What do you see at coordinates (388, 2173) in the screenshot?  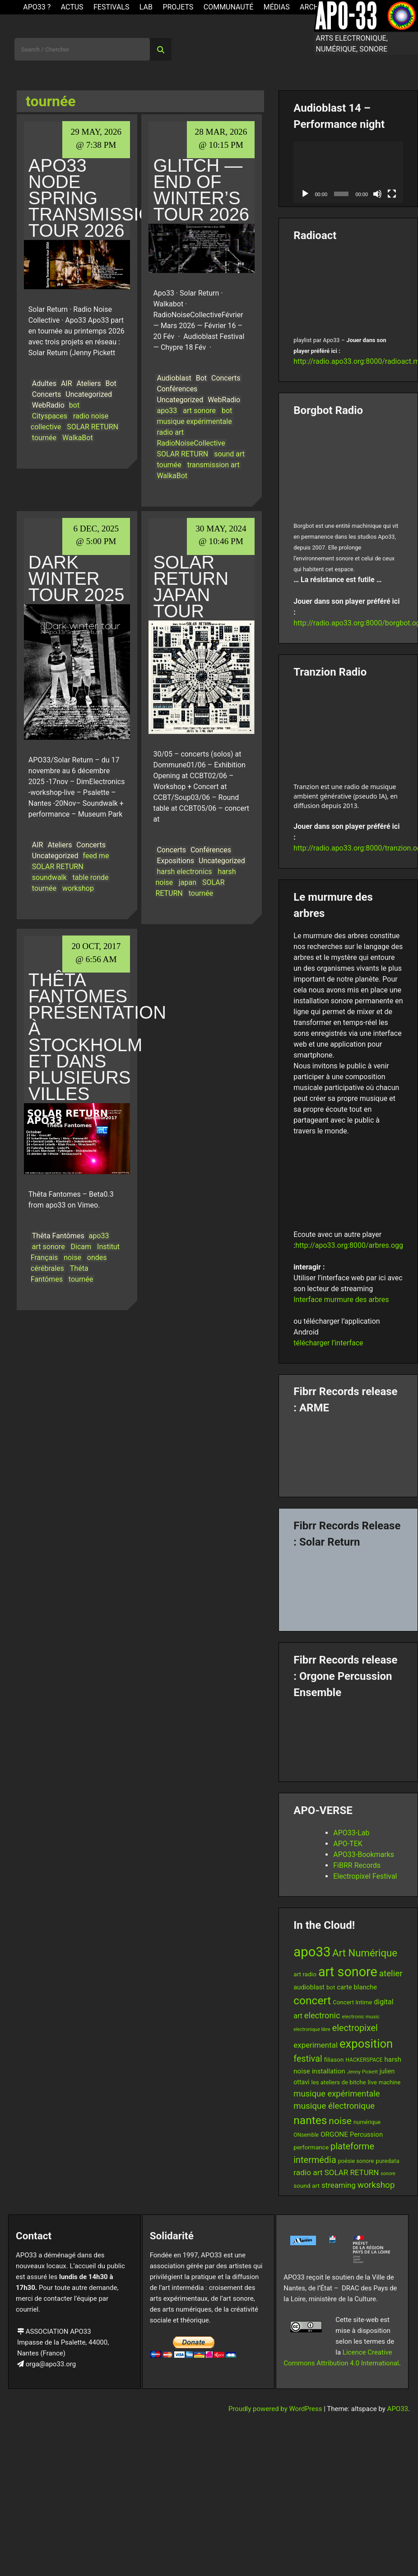 I see `sonore [sonore (10 items)]` at bounding box center [388, 2173].